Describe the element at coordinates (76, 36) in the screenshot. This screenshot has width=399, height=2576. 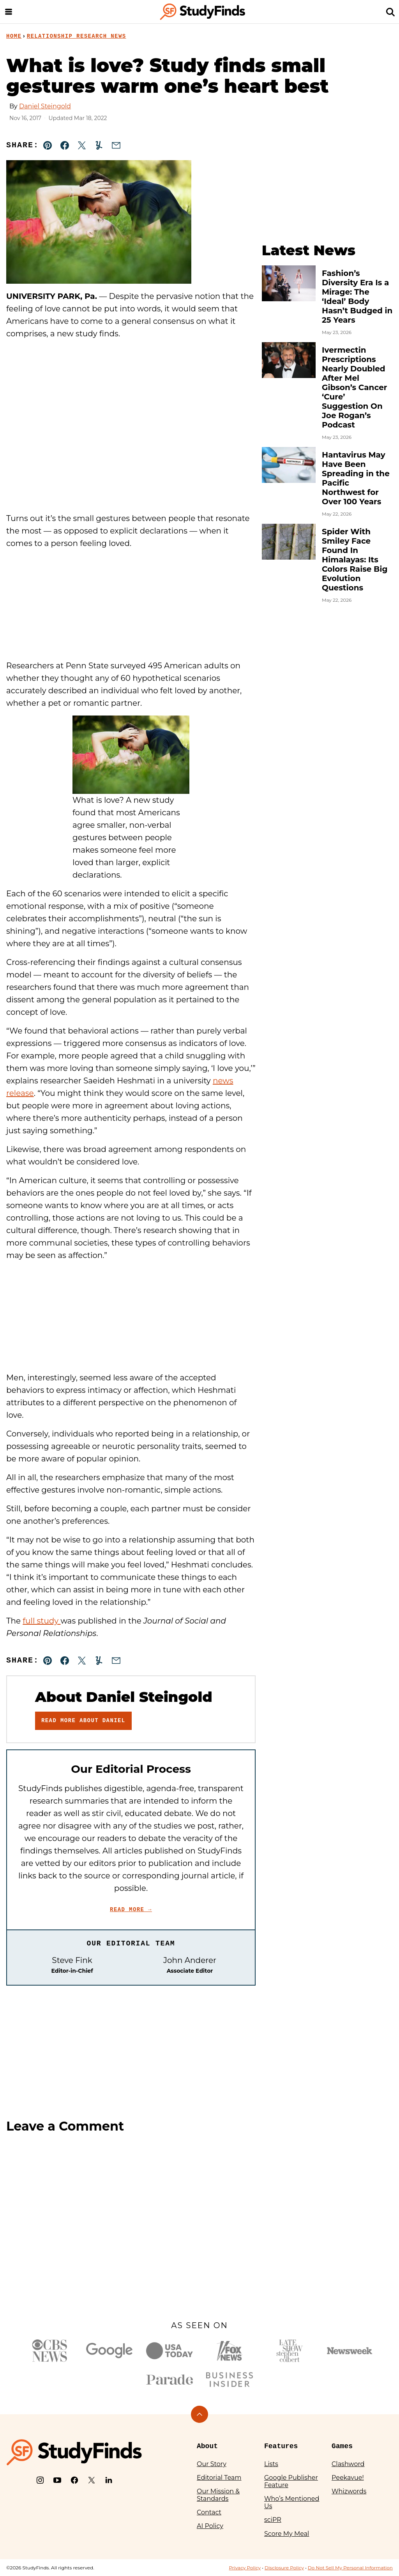
I see `Relationship Research News` at that location.